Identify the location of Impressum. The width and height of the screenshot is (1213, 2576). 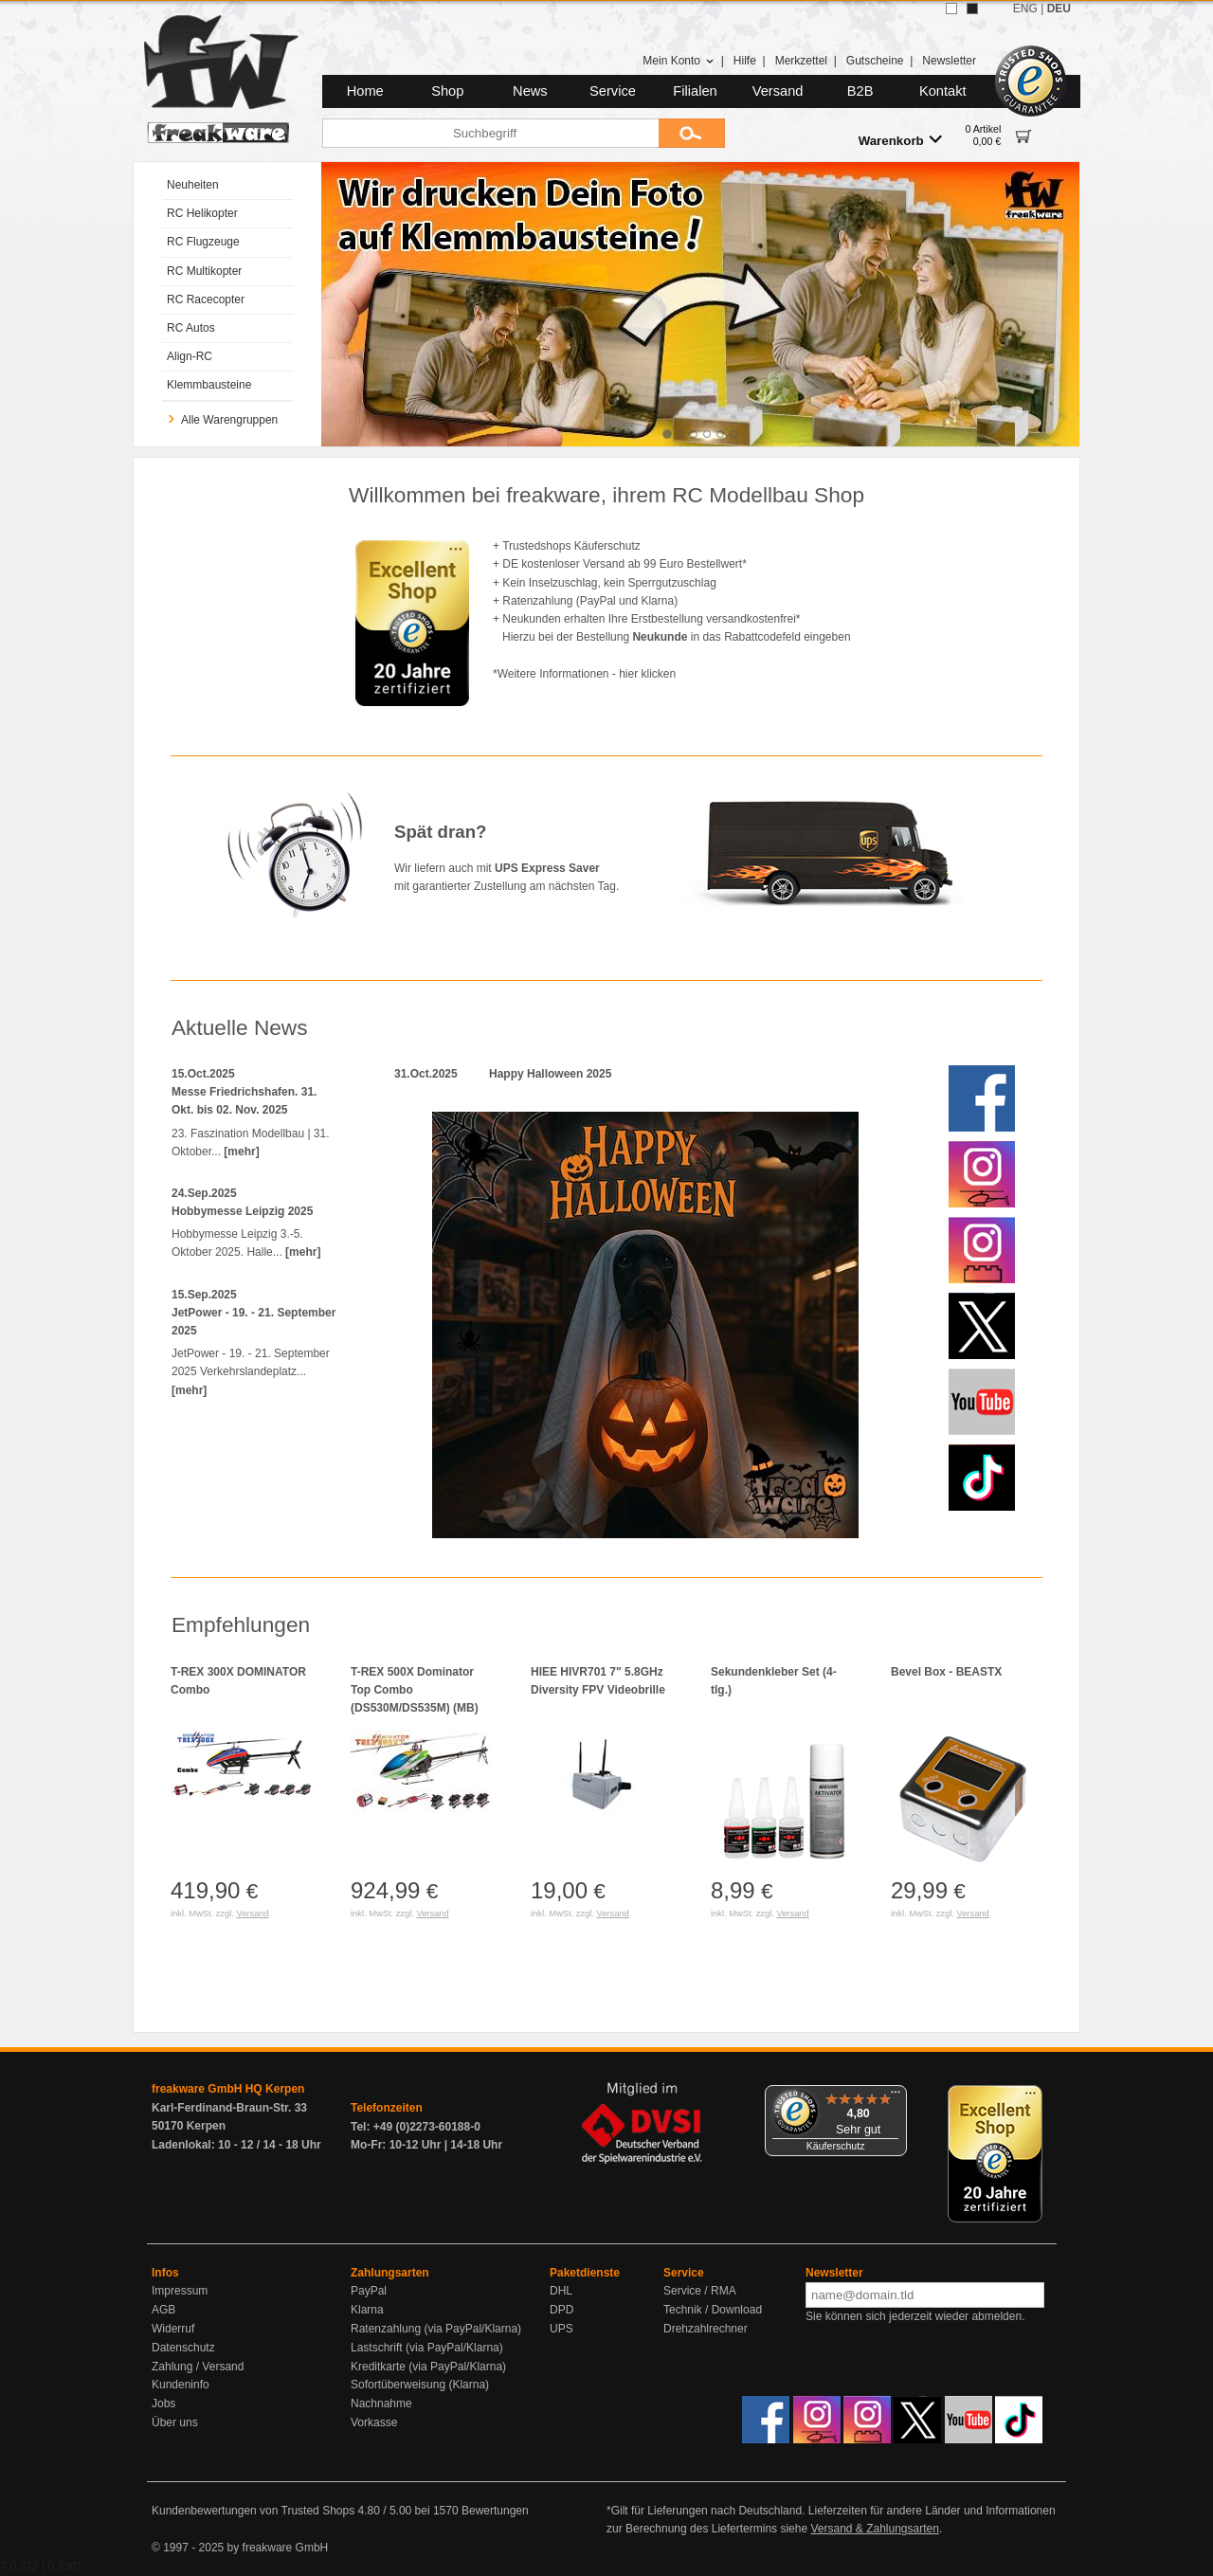
(180, 2290).